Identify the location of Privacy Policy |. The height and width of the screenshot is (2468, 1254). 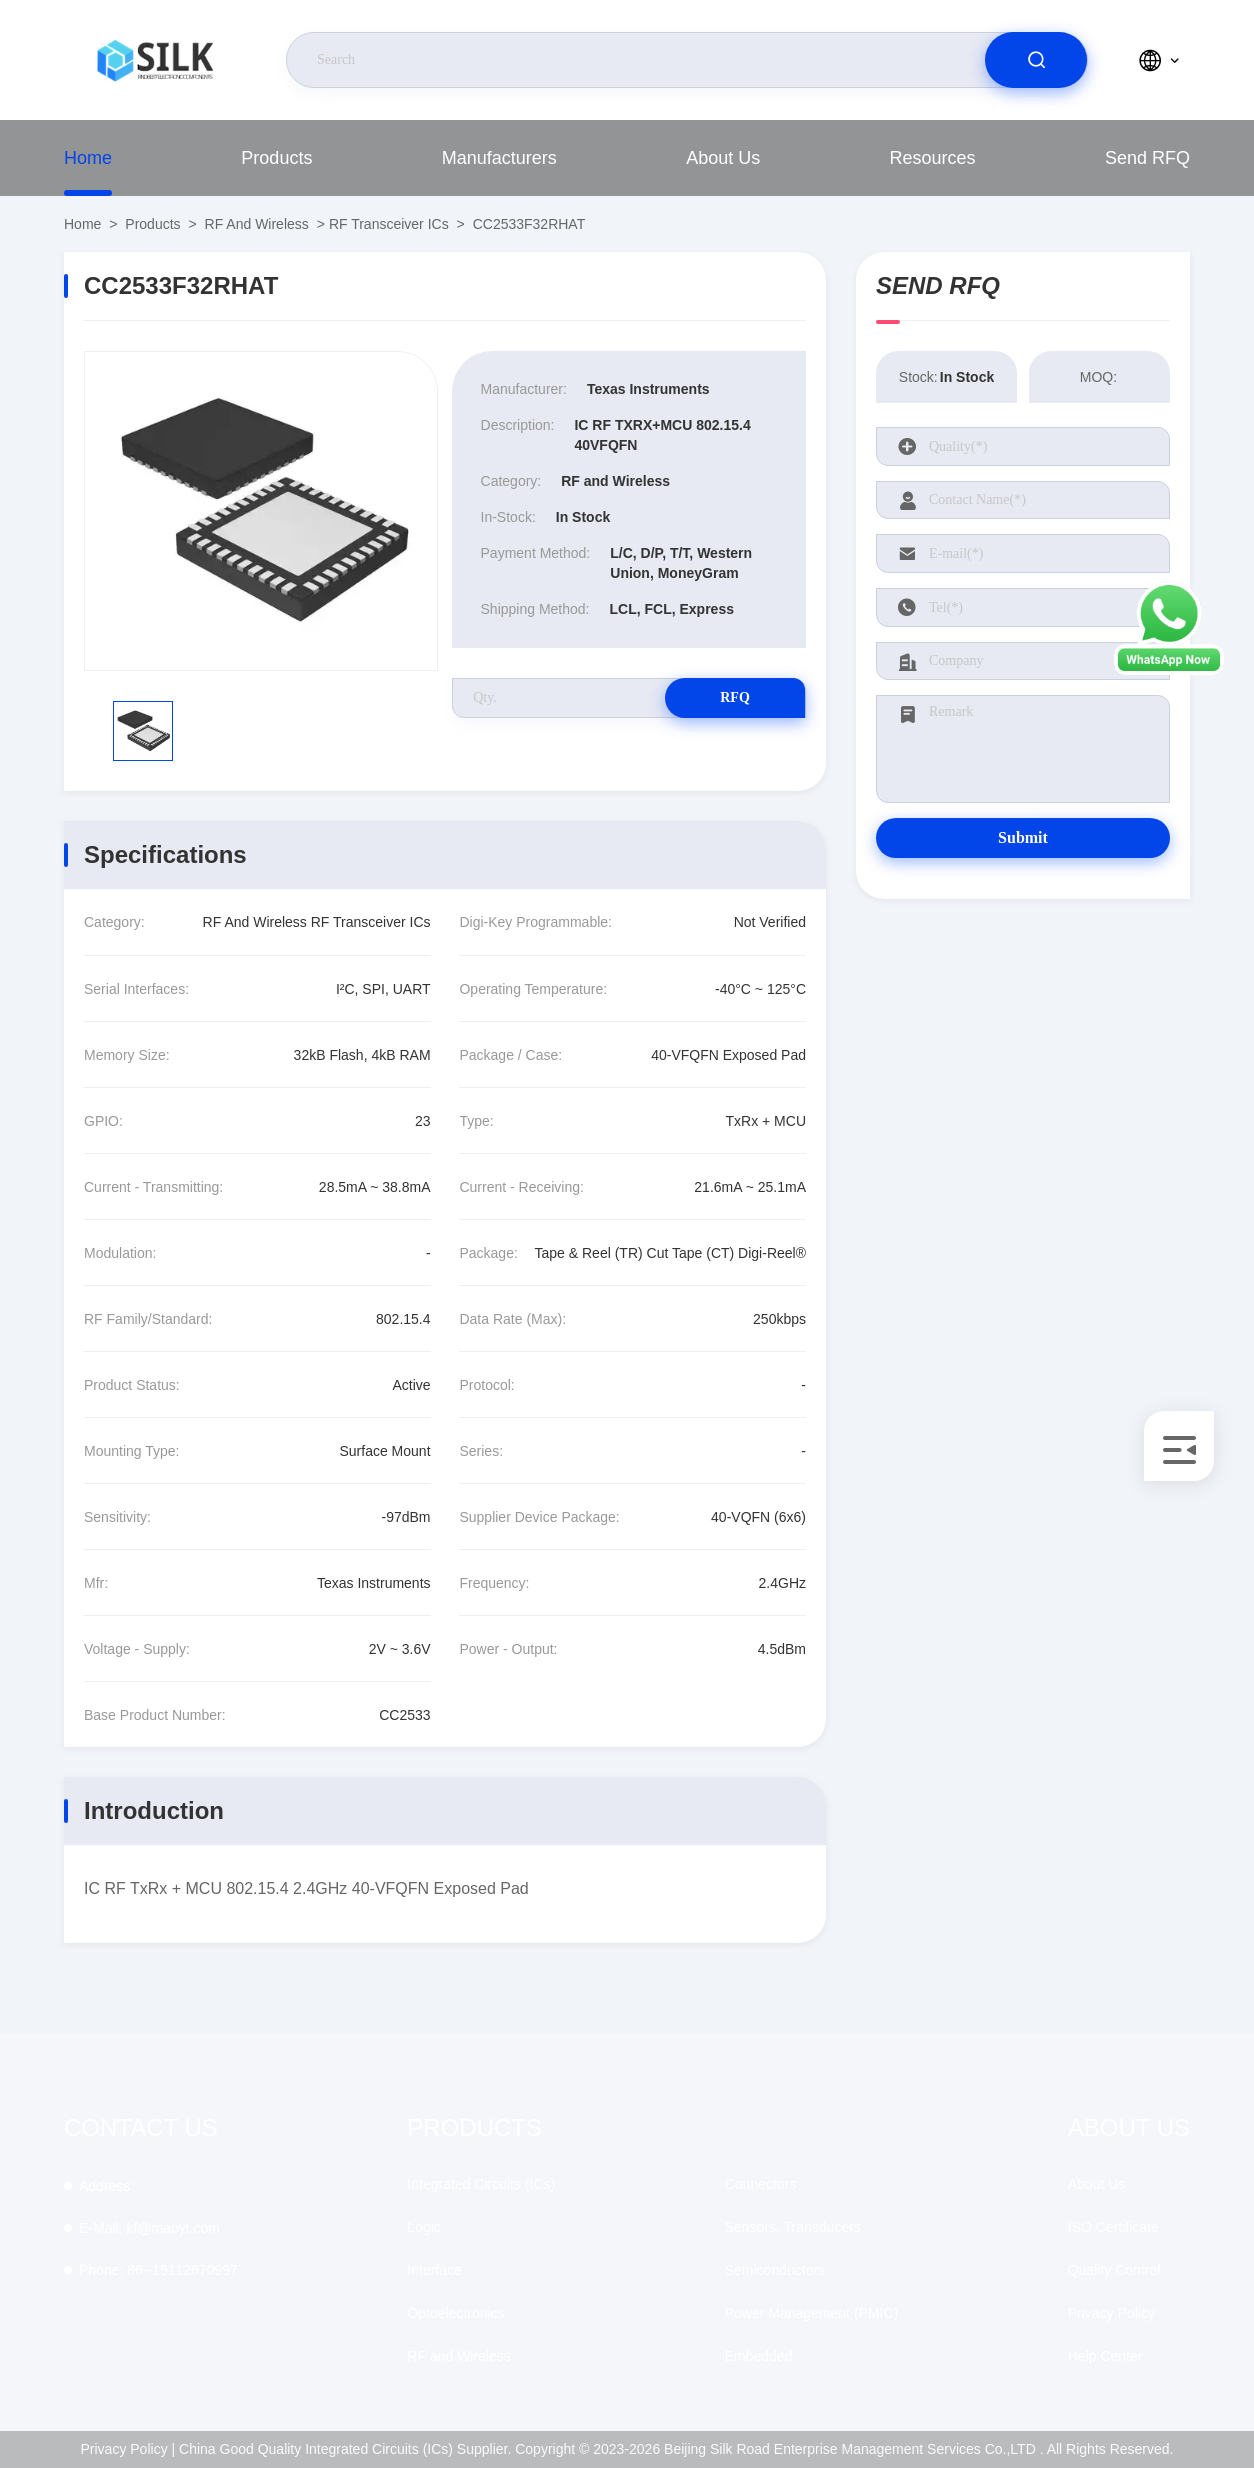
(128, 2449).